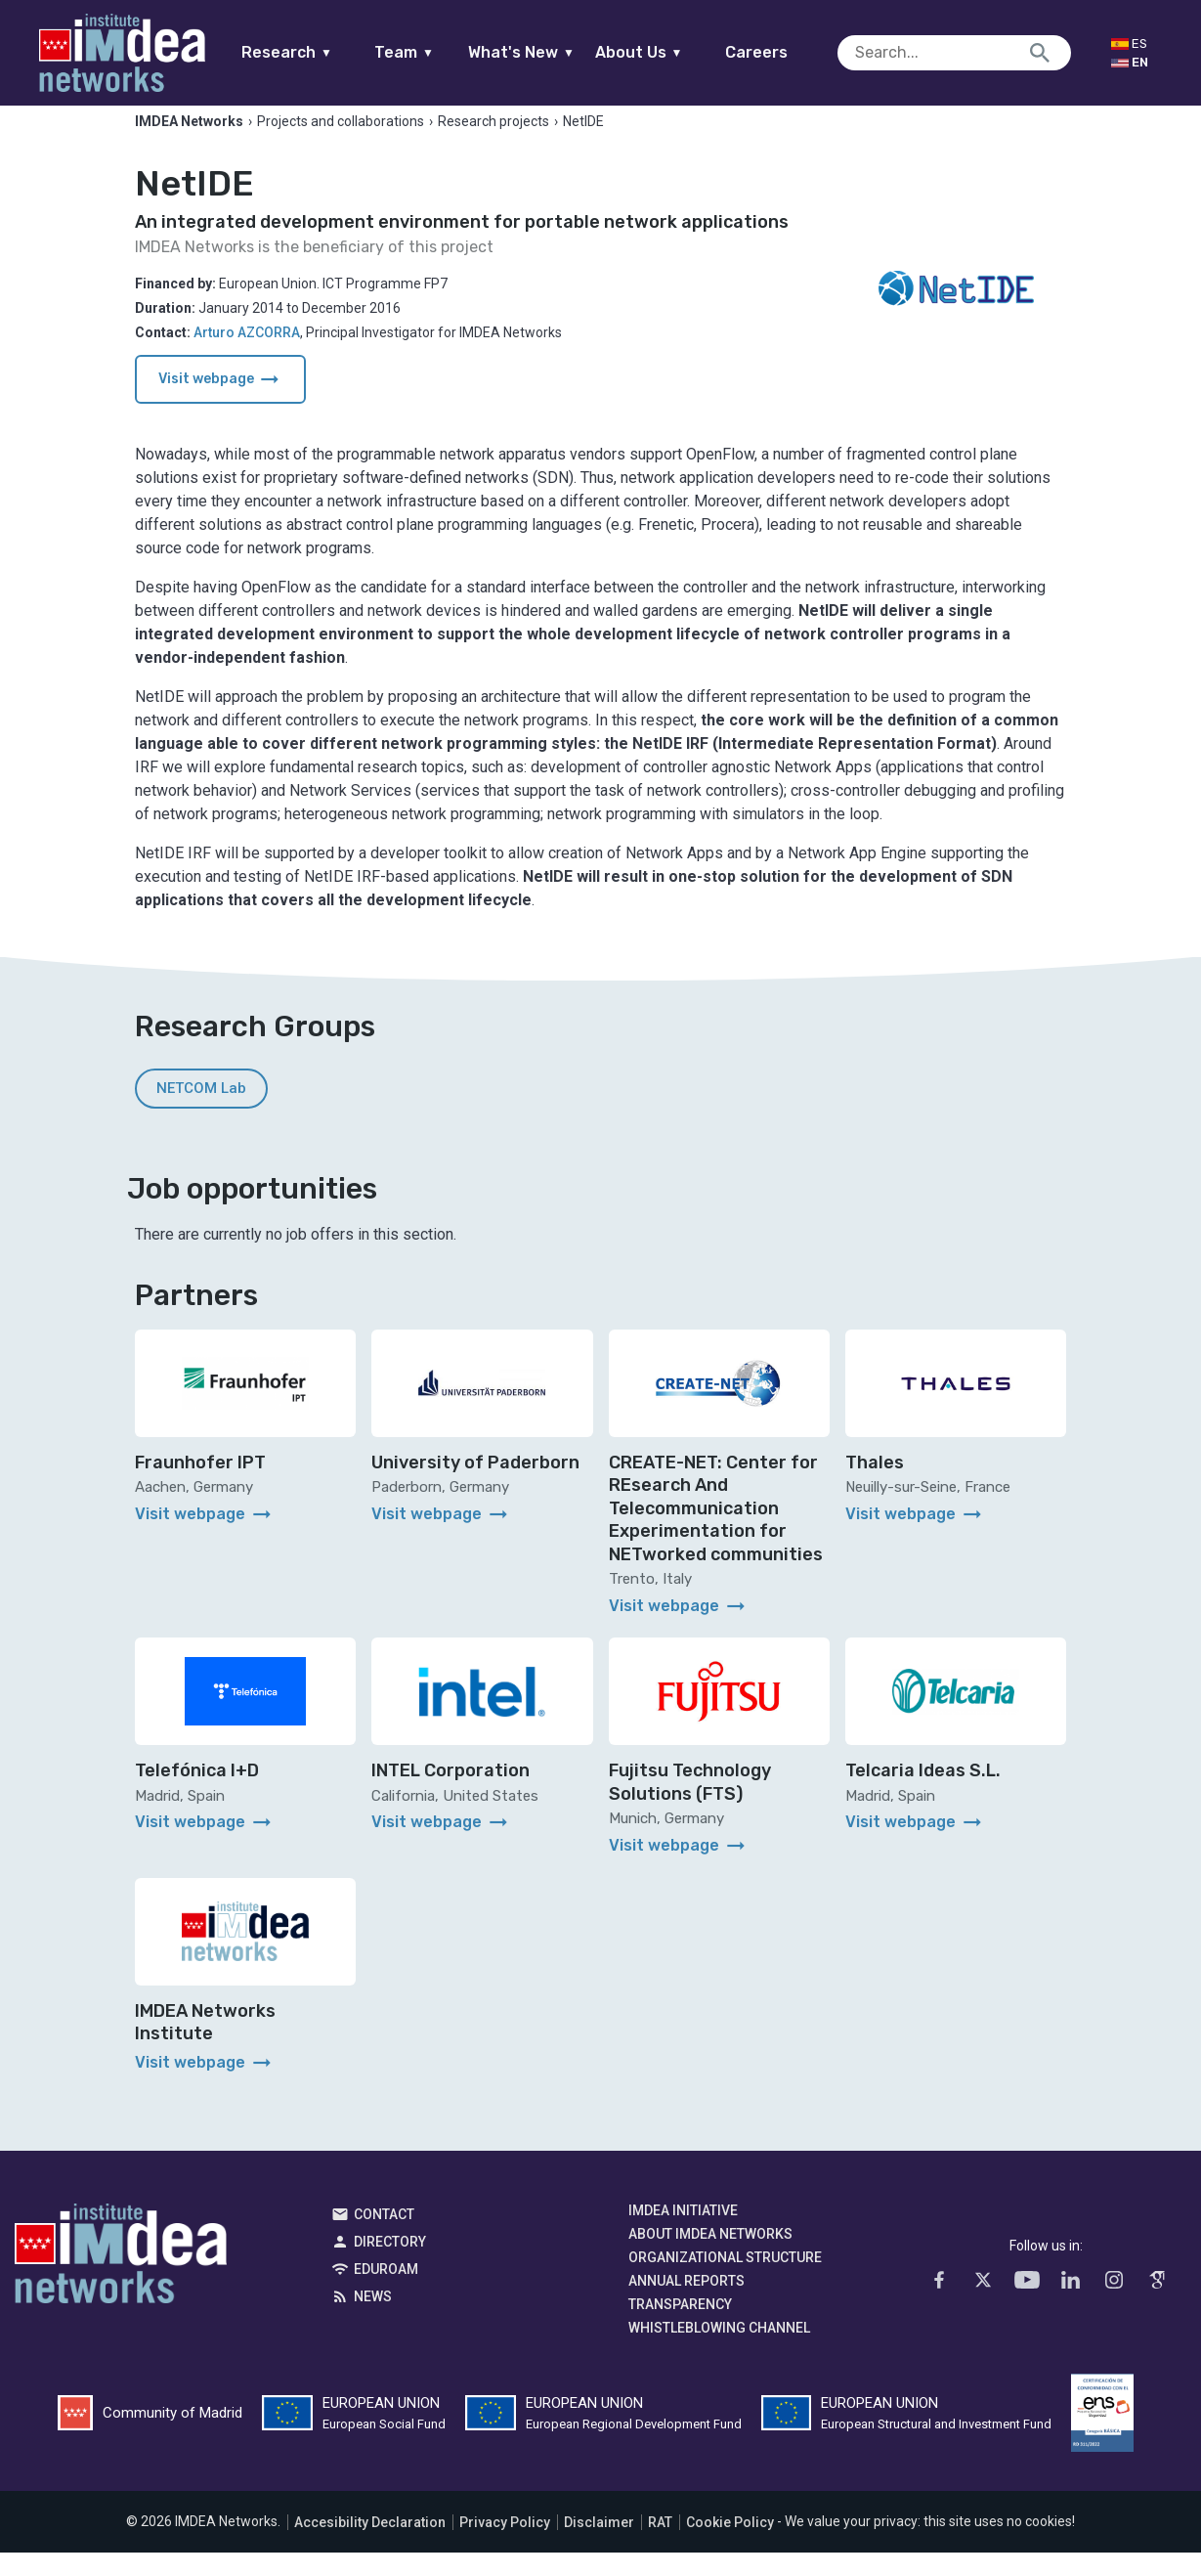 This screenshot has width=1201, height=2576. What do you see at coordinates (559, 52) in the screenshot?
I see `What's New` at bounding box center [559, 52].